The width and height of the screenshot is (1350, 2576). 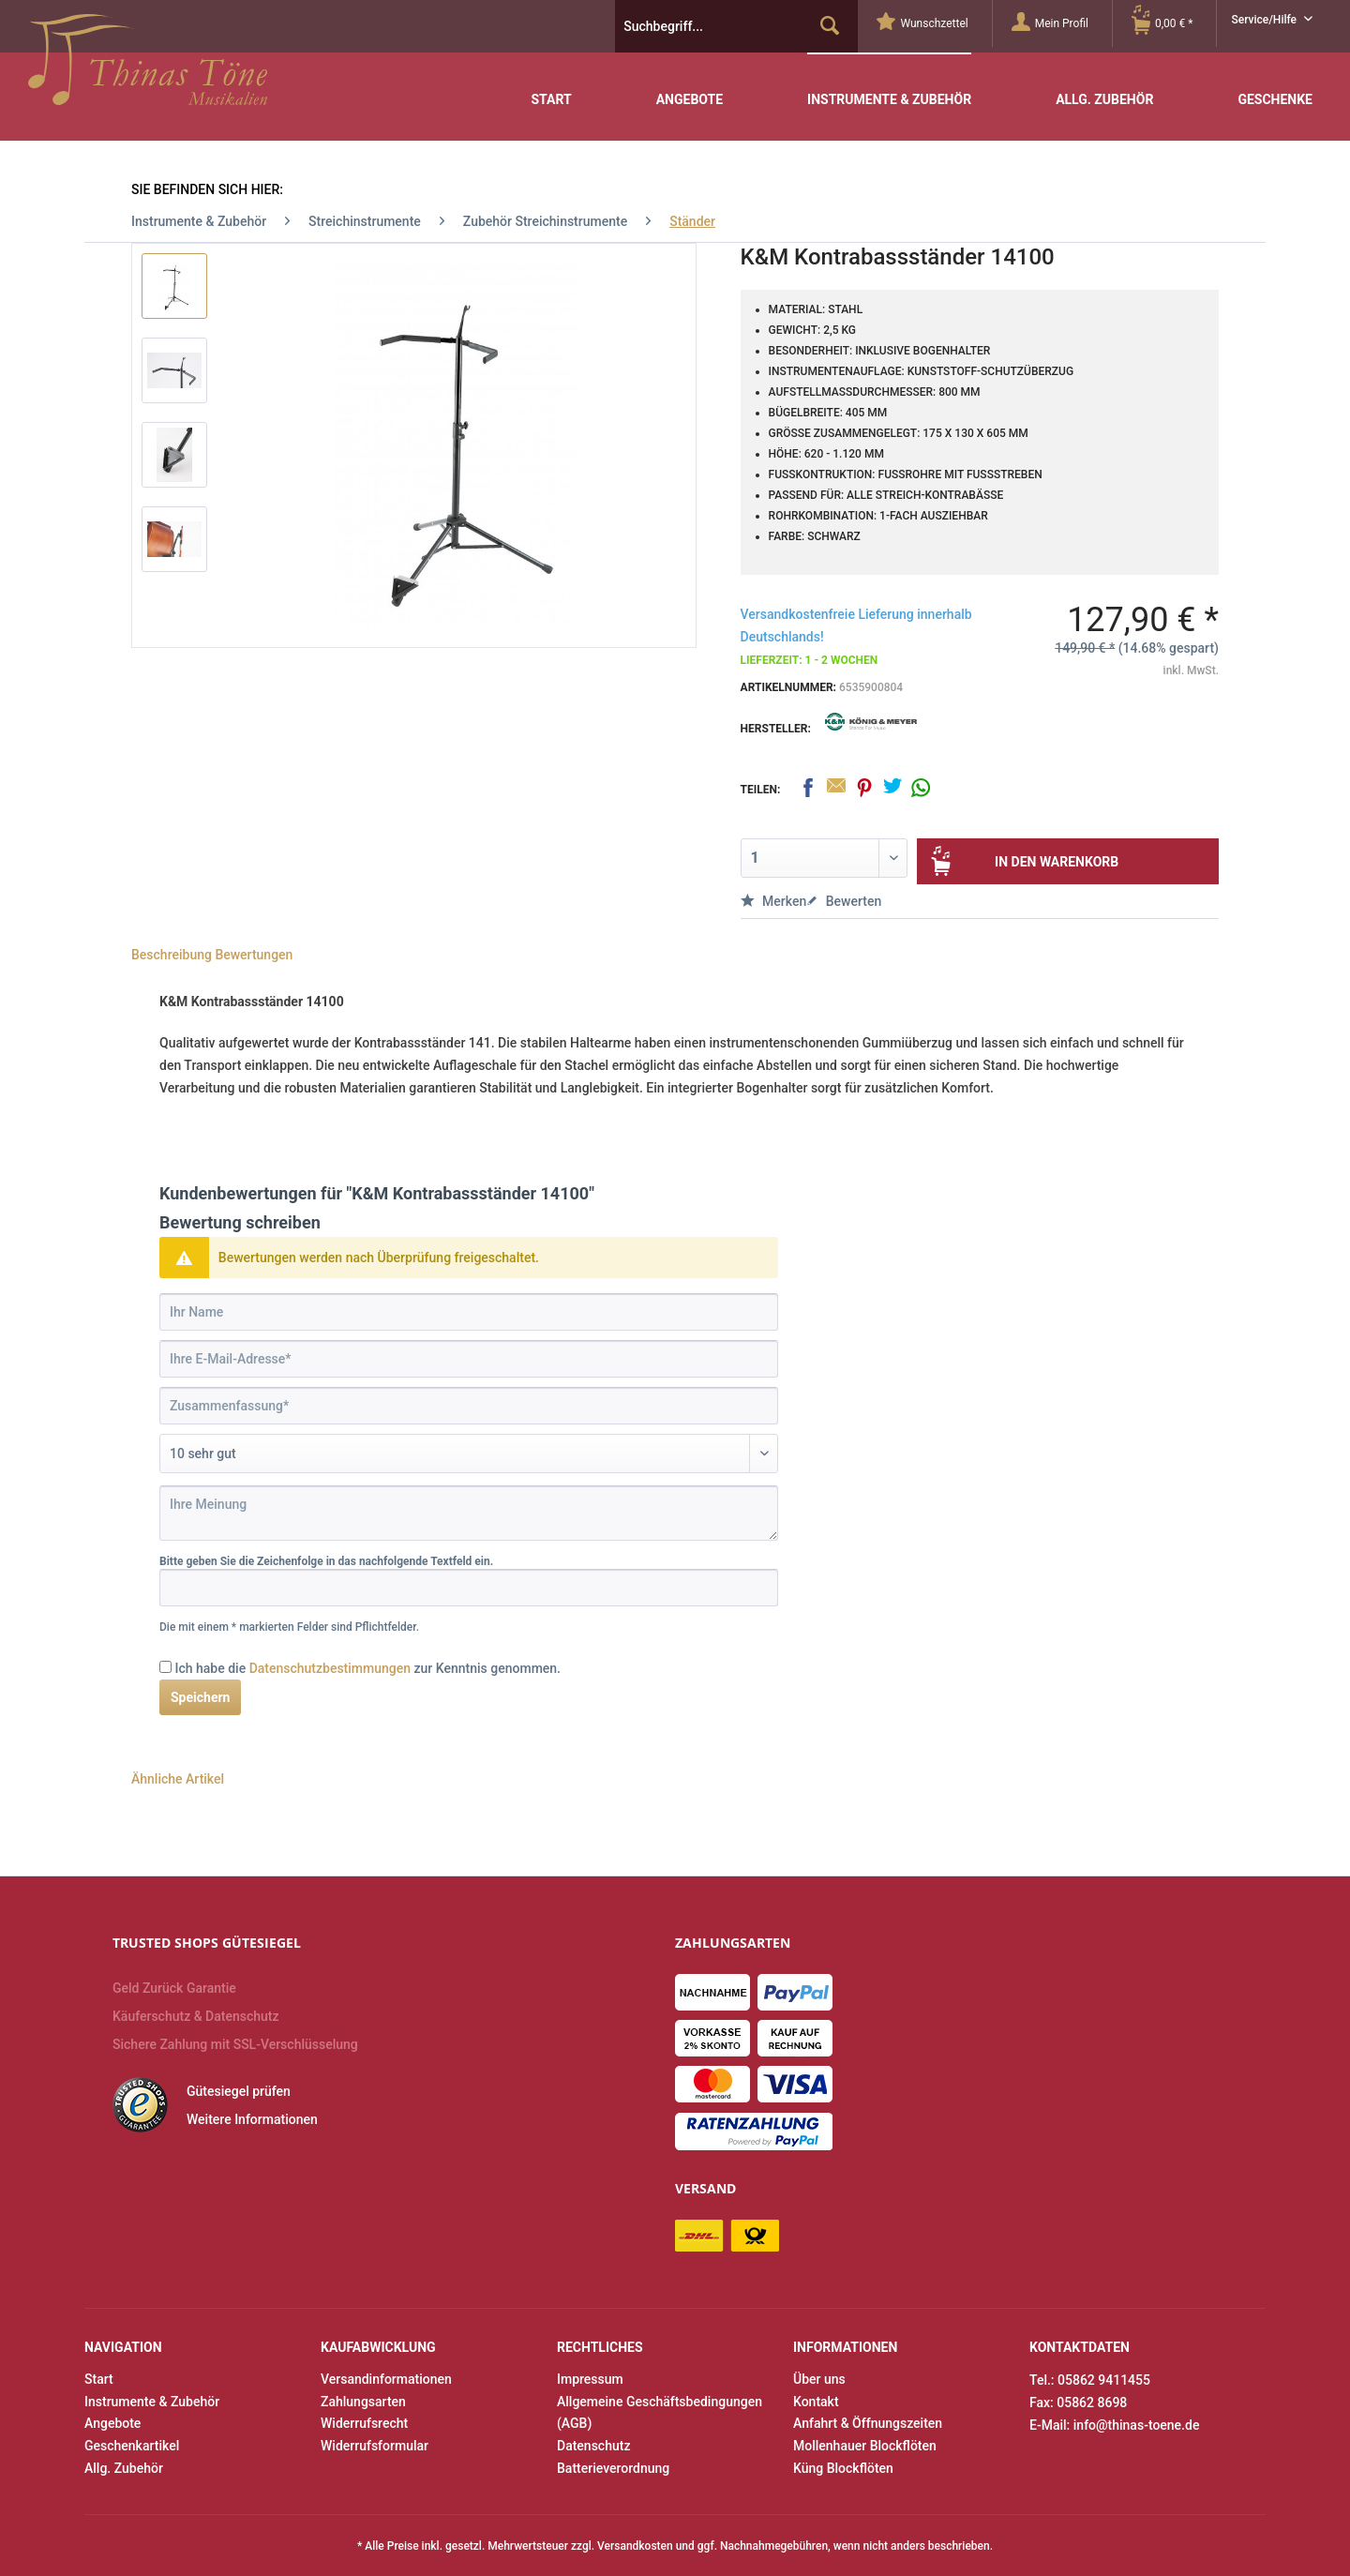 I want to click on [Warenkorb], so click(x=1174, y=23).